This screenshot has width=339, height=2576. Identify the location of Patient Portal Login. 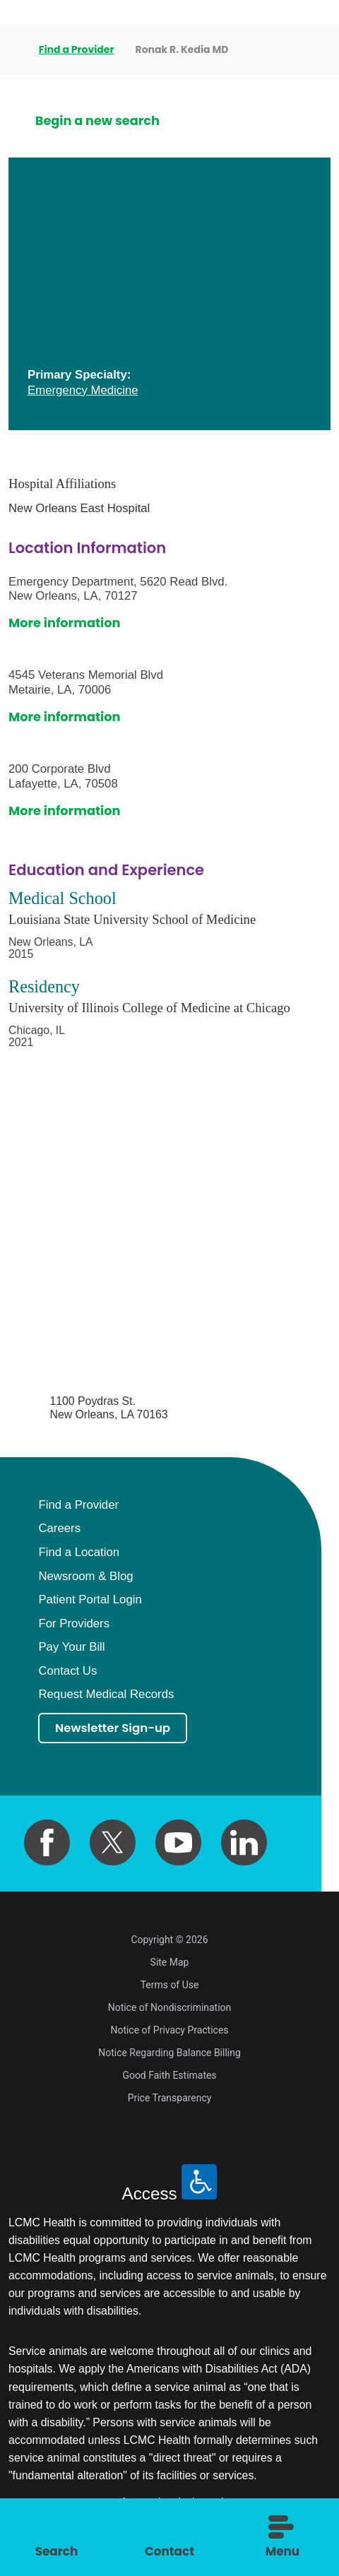
(89, 1600).